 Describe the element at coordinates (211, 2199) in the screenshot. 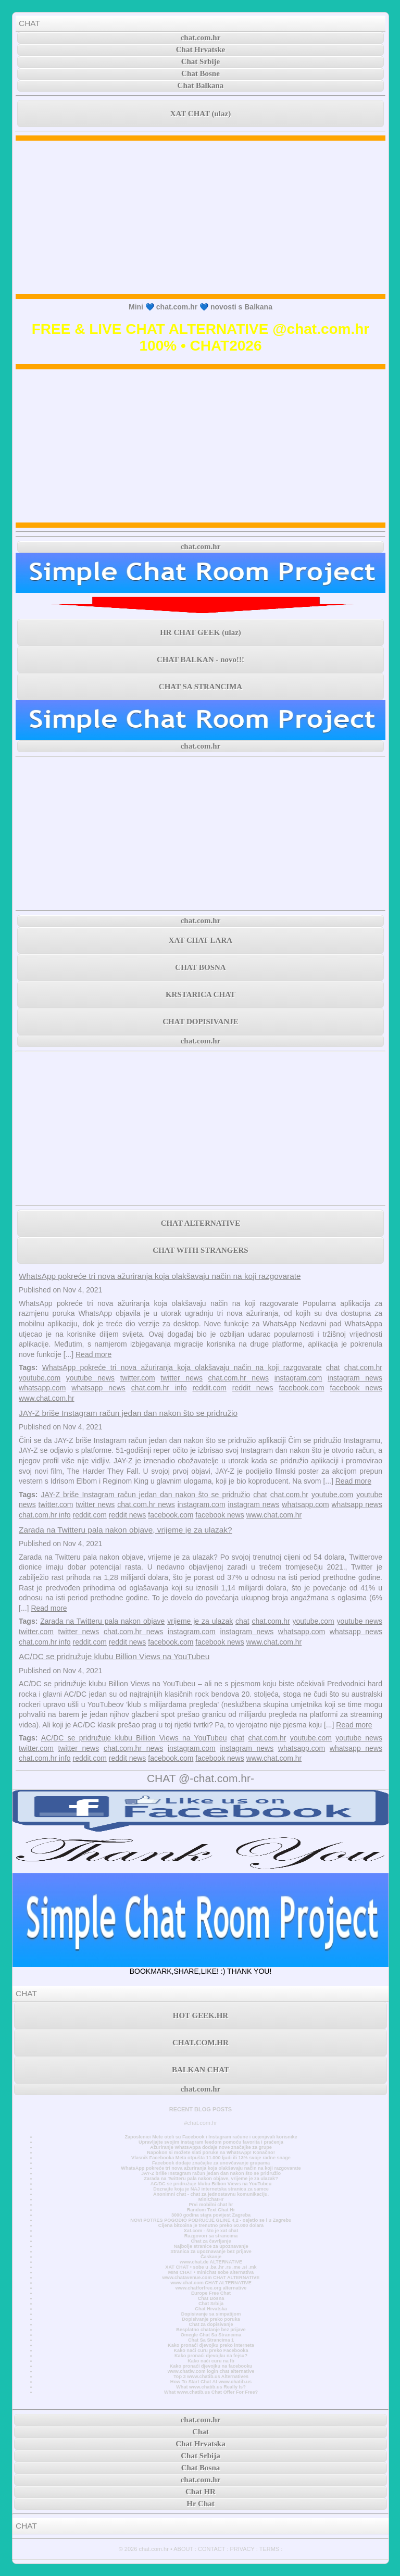

I see `MiniChatHr` at that location.